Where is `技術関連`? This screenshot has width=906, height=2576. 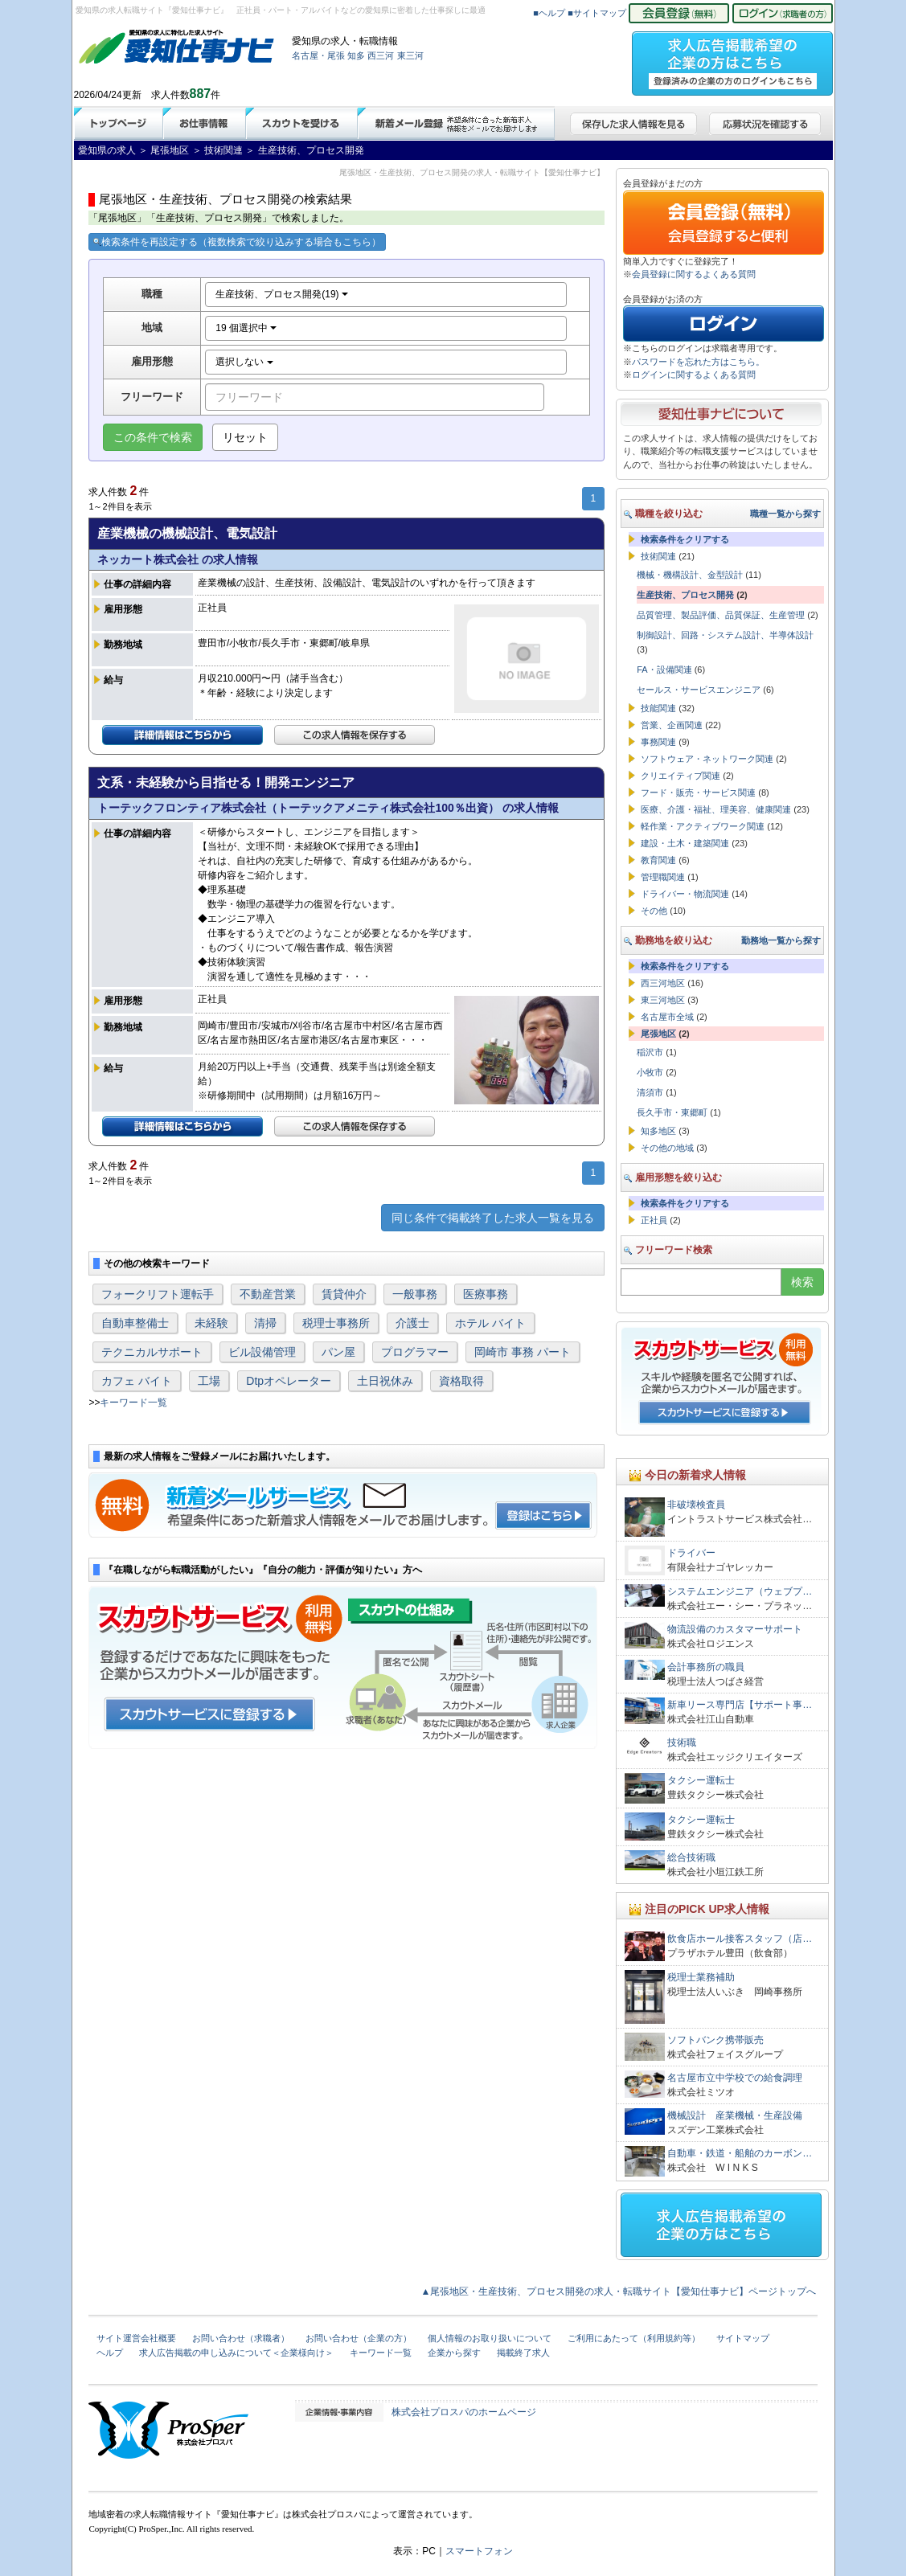 技術関連 is located at coordinates (658, 556).